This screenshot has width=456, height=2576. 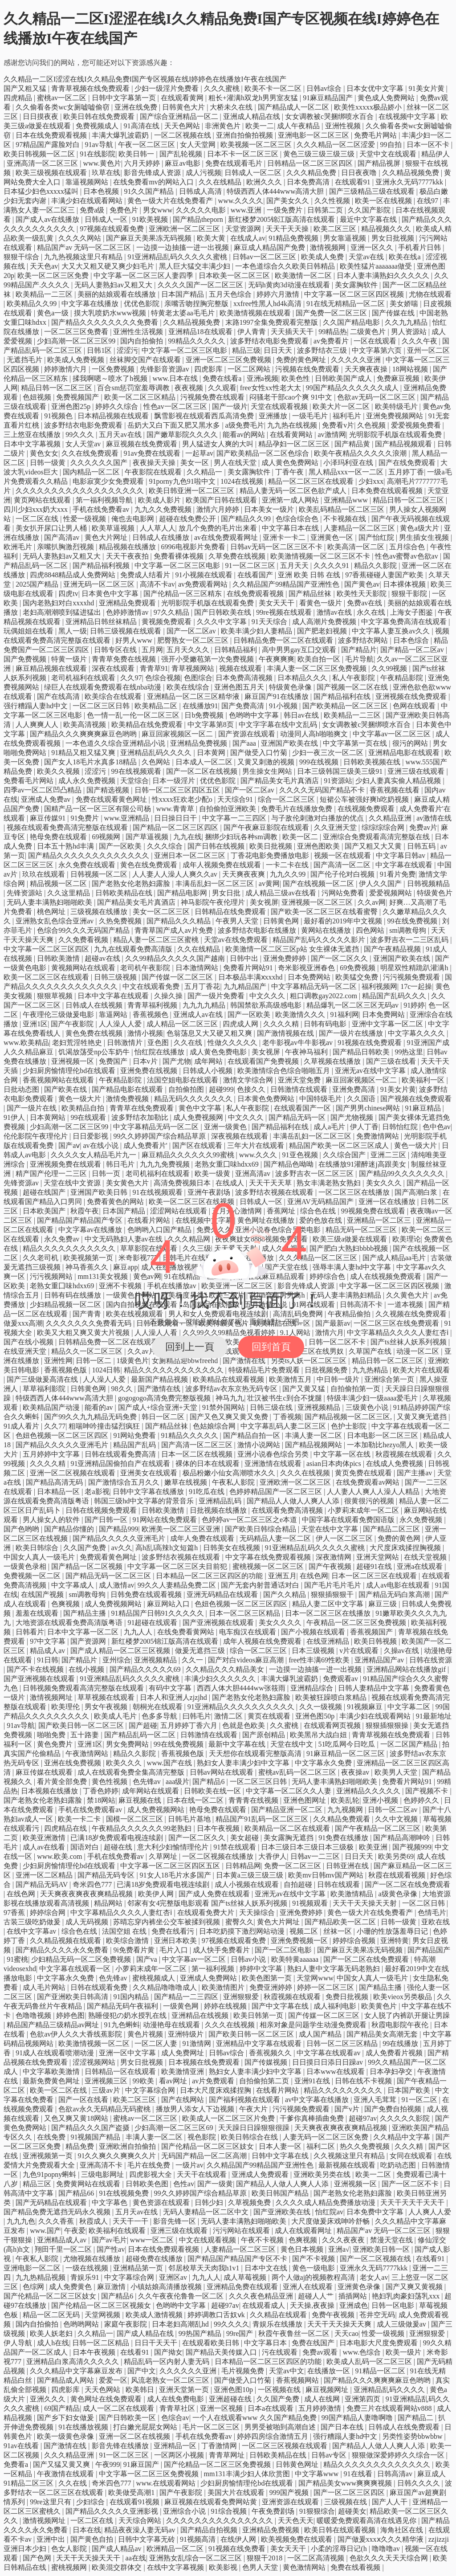 I want to click on 四虎精品在线, so click(x=66, y=1828).